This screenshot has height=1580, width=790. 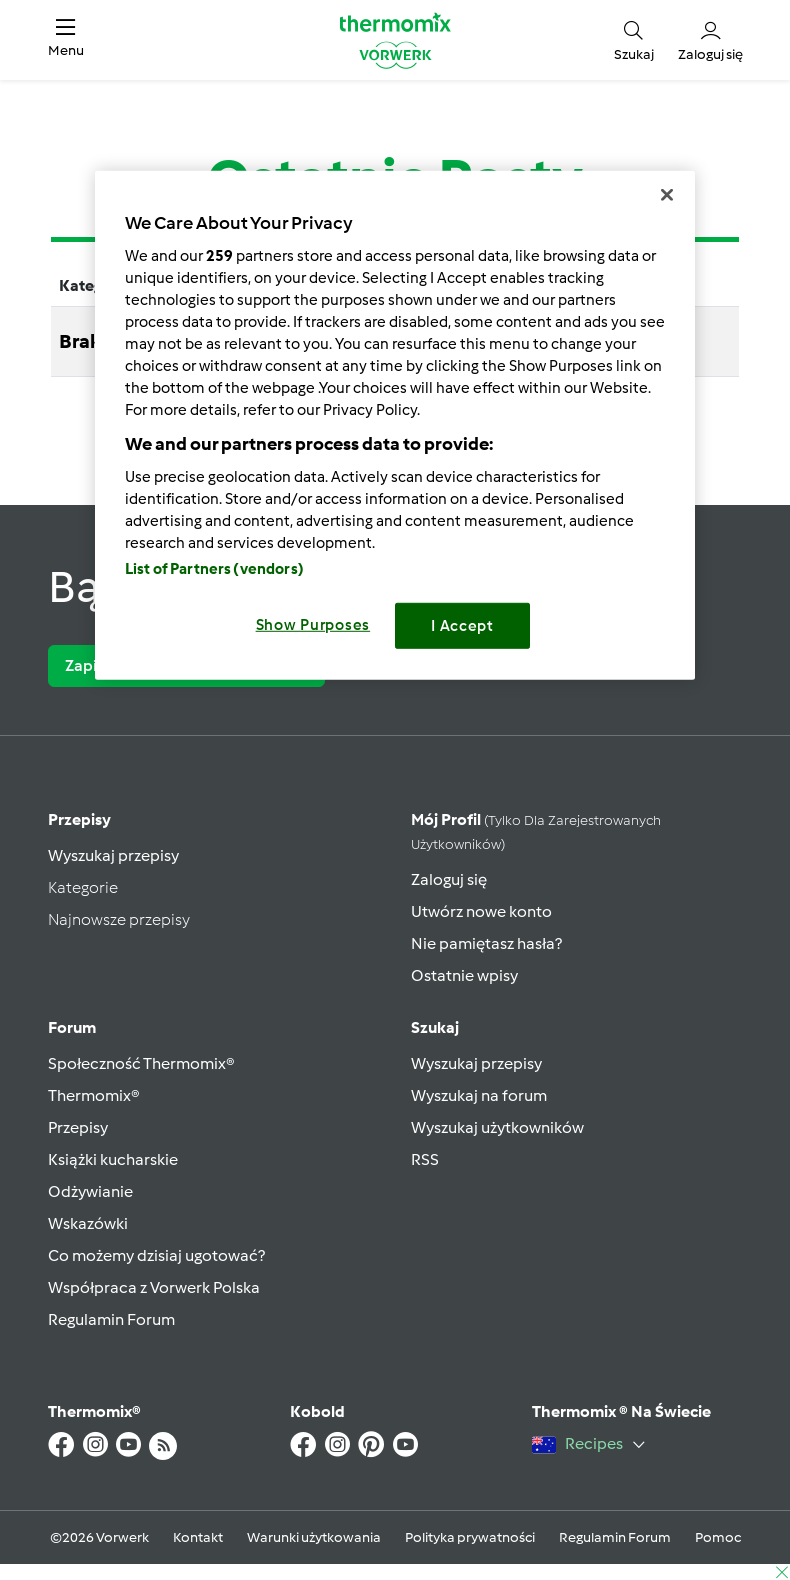 I want to click on Wyszukaj na forum, so click(x=479, y=1095).